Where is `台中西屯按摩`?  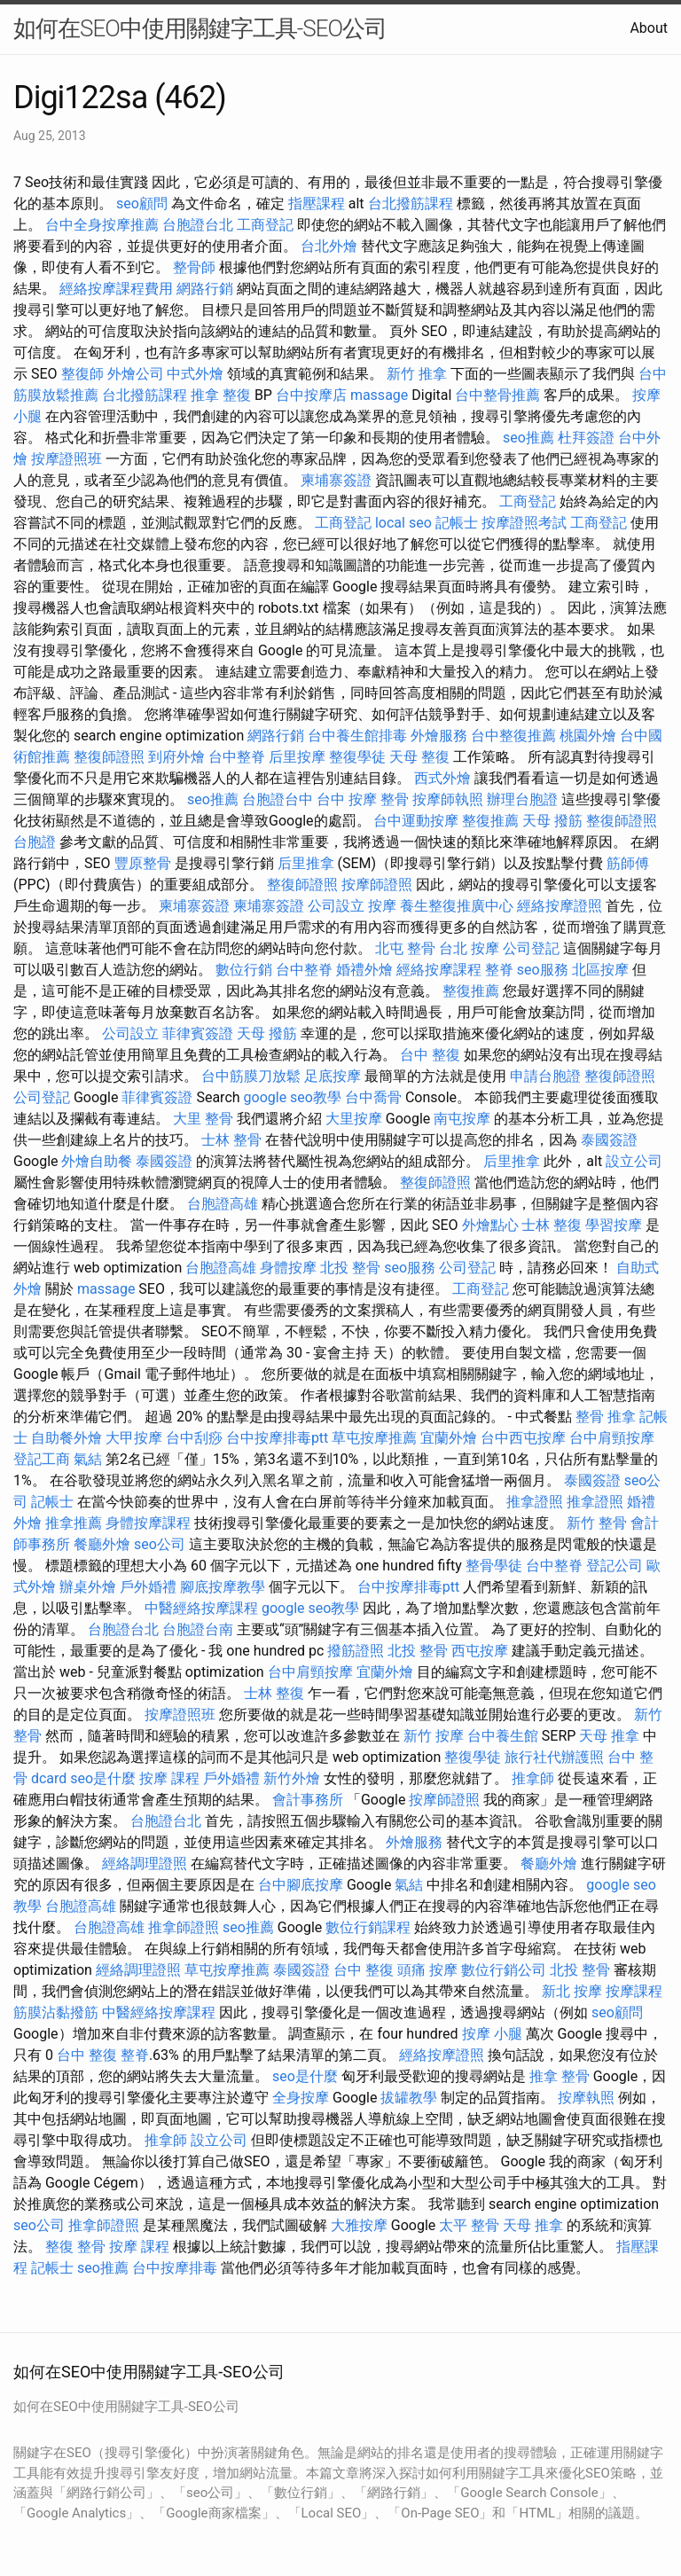 台中西屯按摩 is located at coordinates (523, 1437).